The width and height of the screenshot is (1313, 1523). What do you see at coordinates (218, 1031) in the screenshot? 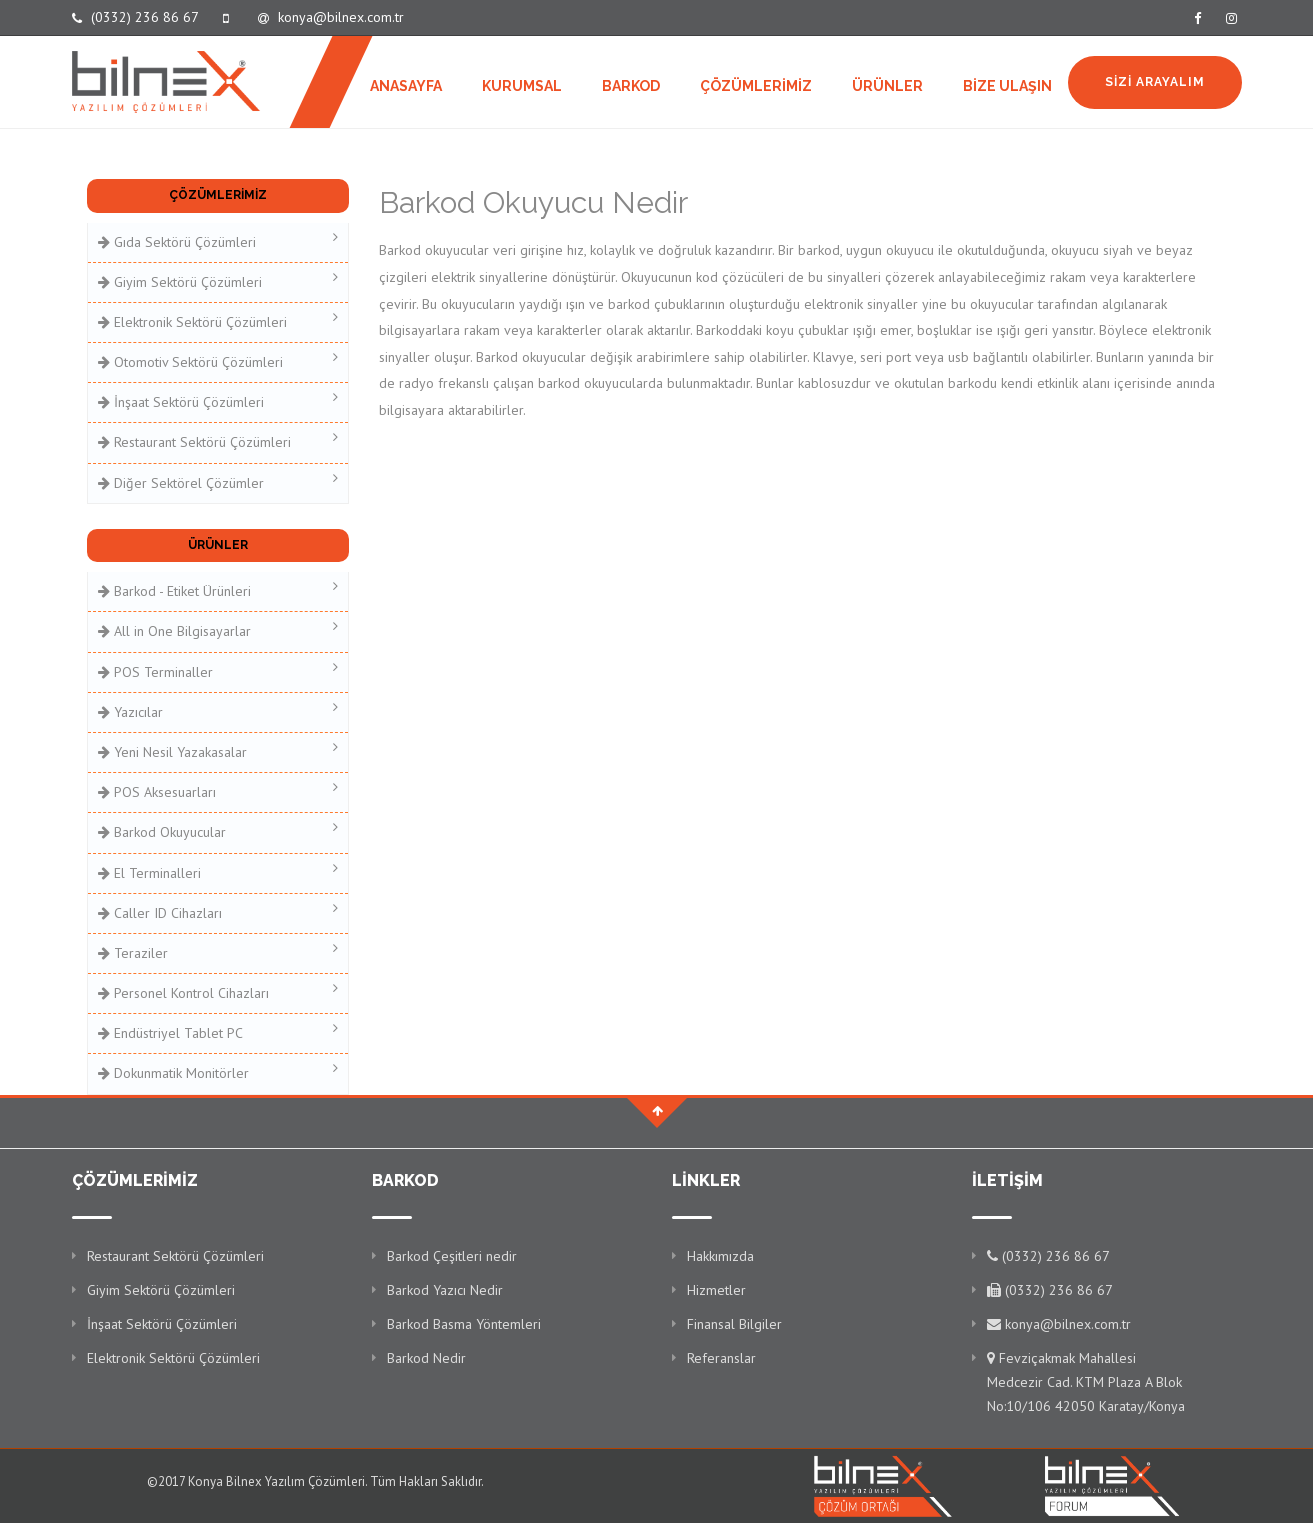
I see `Endüstriyel Tablet PC` at bounding box center [218, 1031].